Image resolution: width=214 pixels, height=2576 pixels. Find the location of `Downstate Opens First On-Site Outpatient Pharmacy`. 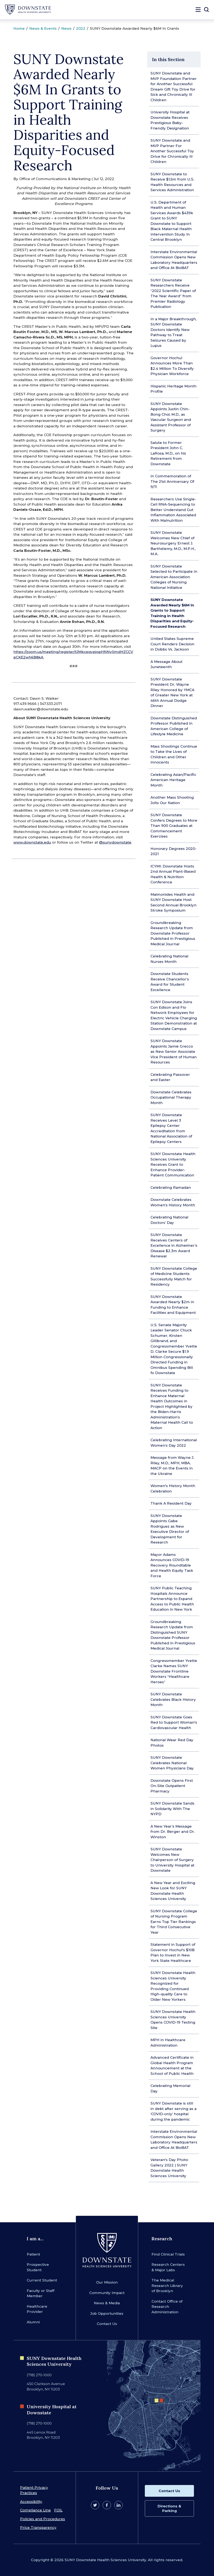

Downstate Opens First On-Site Outpatient Pharmacy is located at coordinates (171, 1785).